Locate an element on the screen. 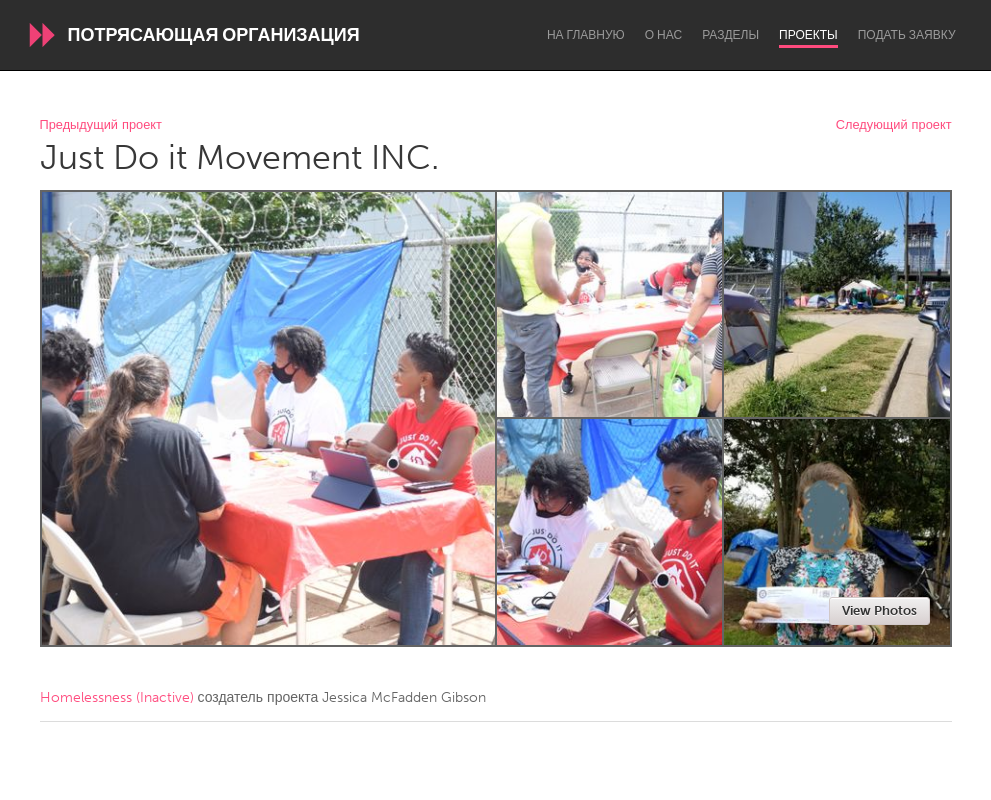  View Photos is located at coordinates (879, 610).